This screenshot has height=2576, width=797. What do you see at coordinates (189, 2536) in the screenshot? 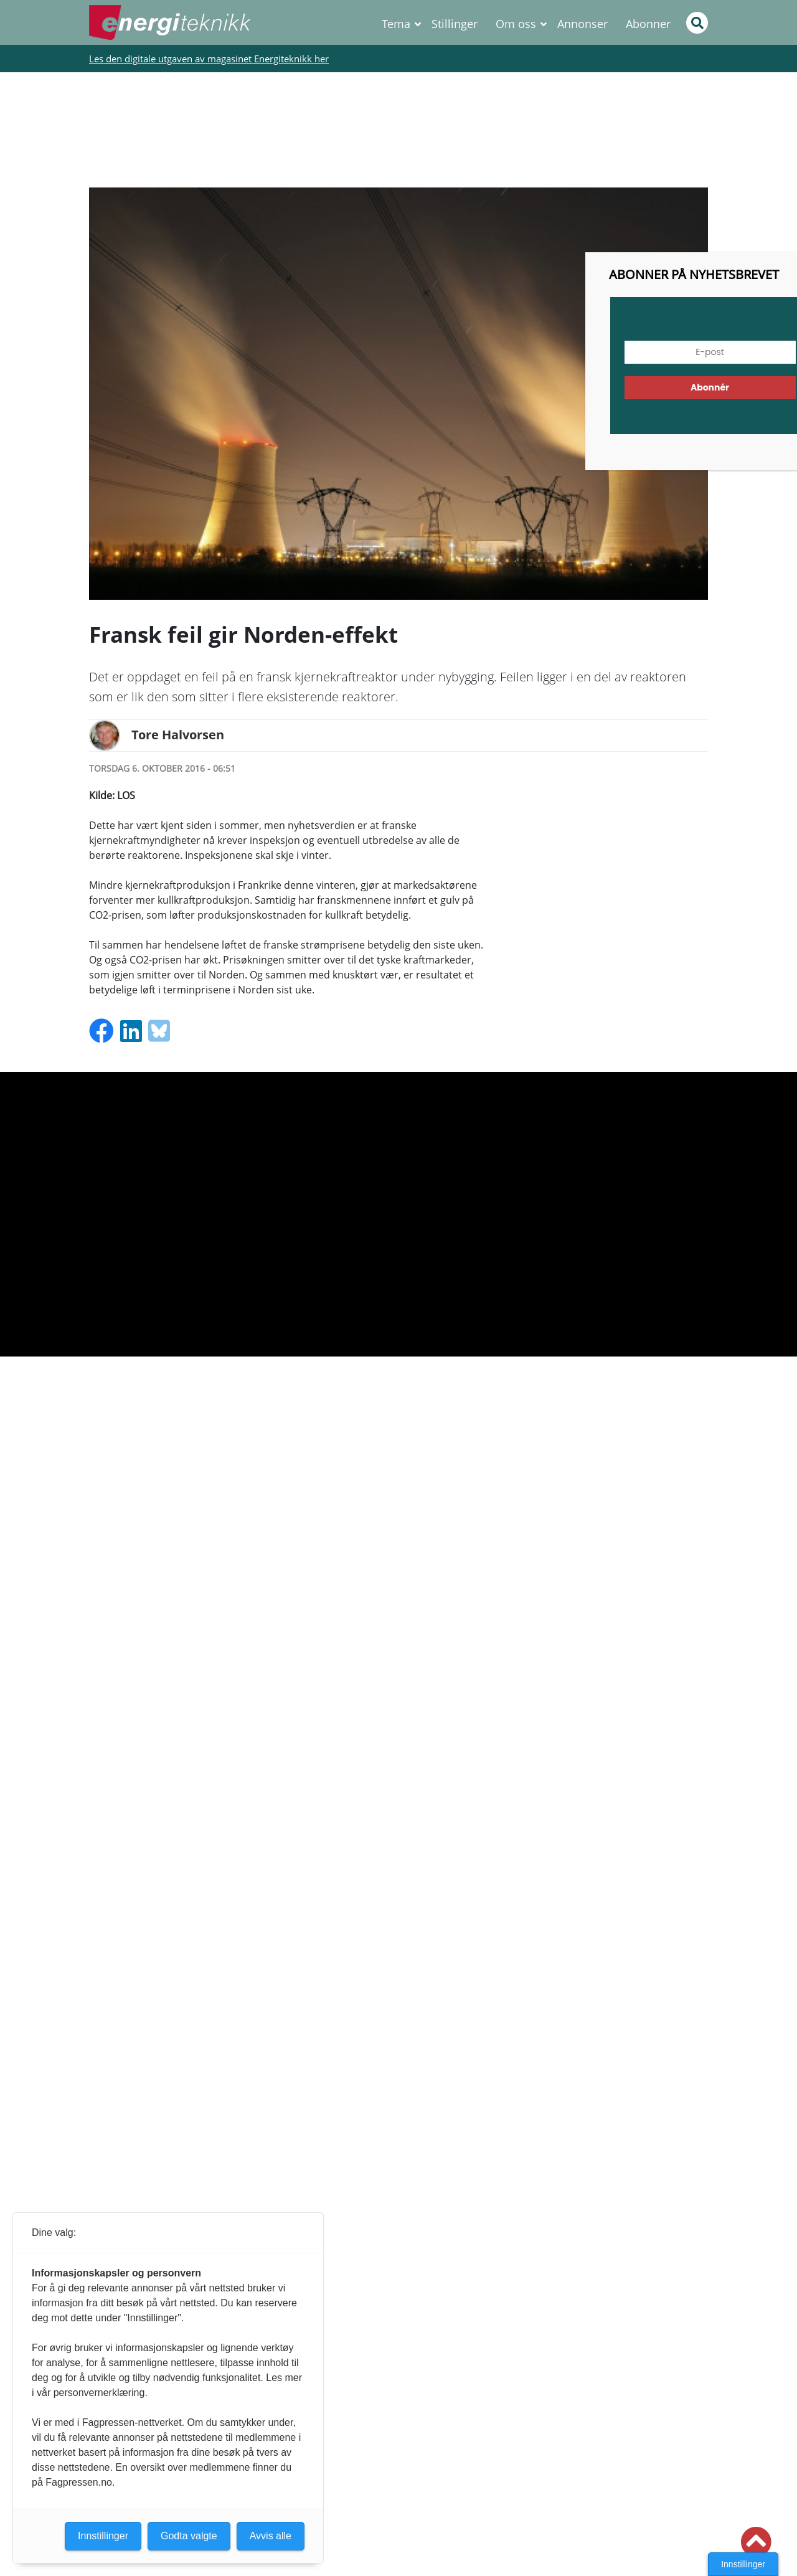
I see `Godta valgte` at bounding box center [189, 2536].